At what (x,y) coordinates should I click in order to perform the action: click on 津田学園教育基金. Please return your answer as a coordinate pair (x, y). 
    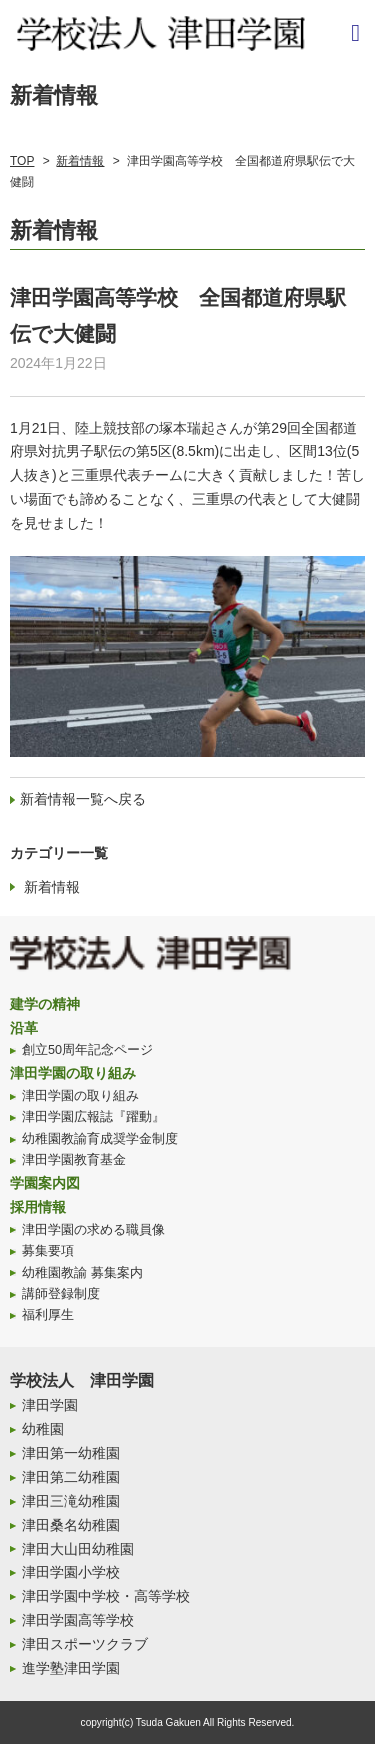
    Looking at the image, I should click on (74, 1160).